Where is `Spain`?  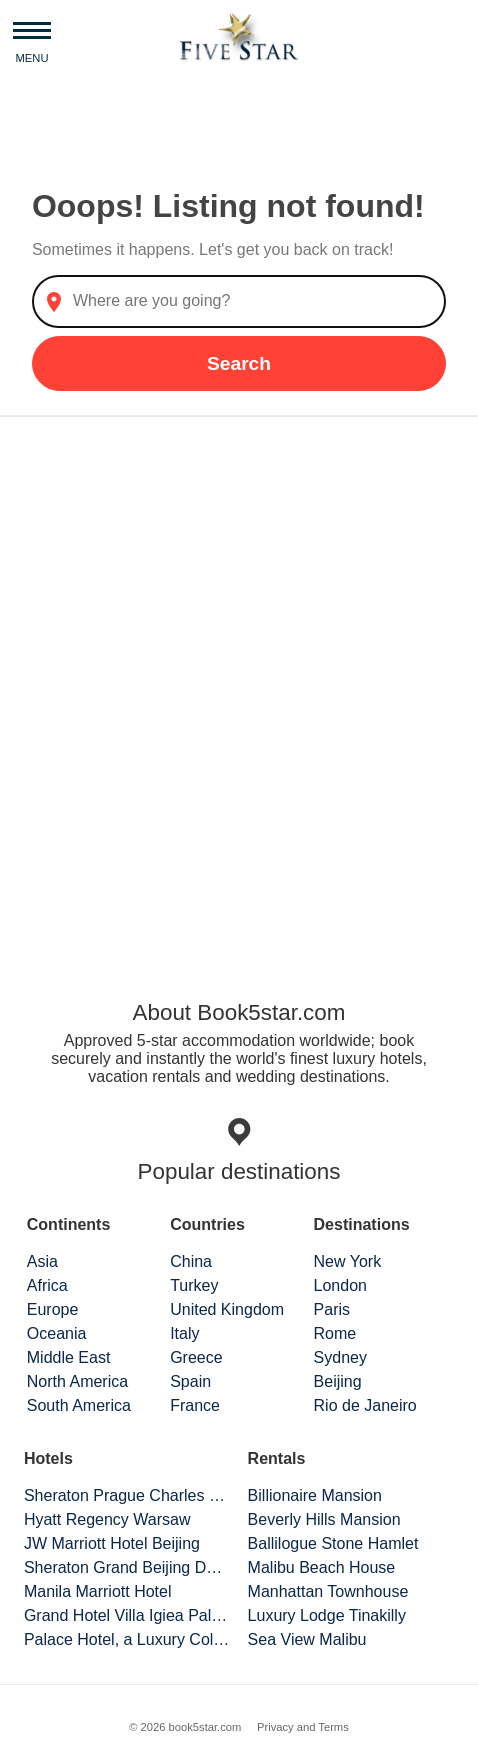
Spain is located at coordinates (190, 1381).